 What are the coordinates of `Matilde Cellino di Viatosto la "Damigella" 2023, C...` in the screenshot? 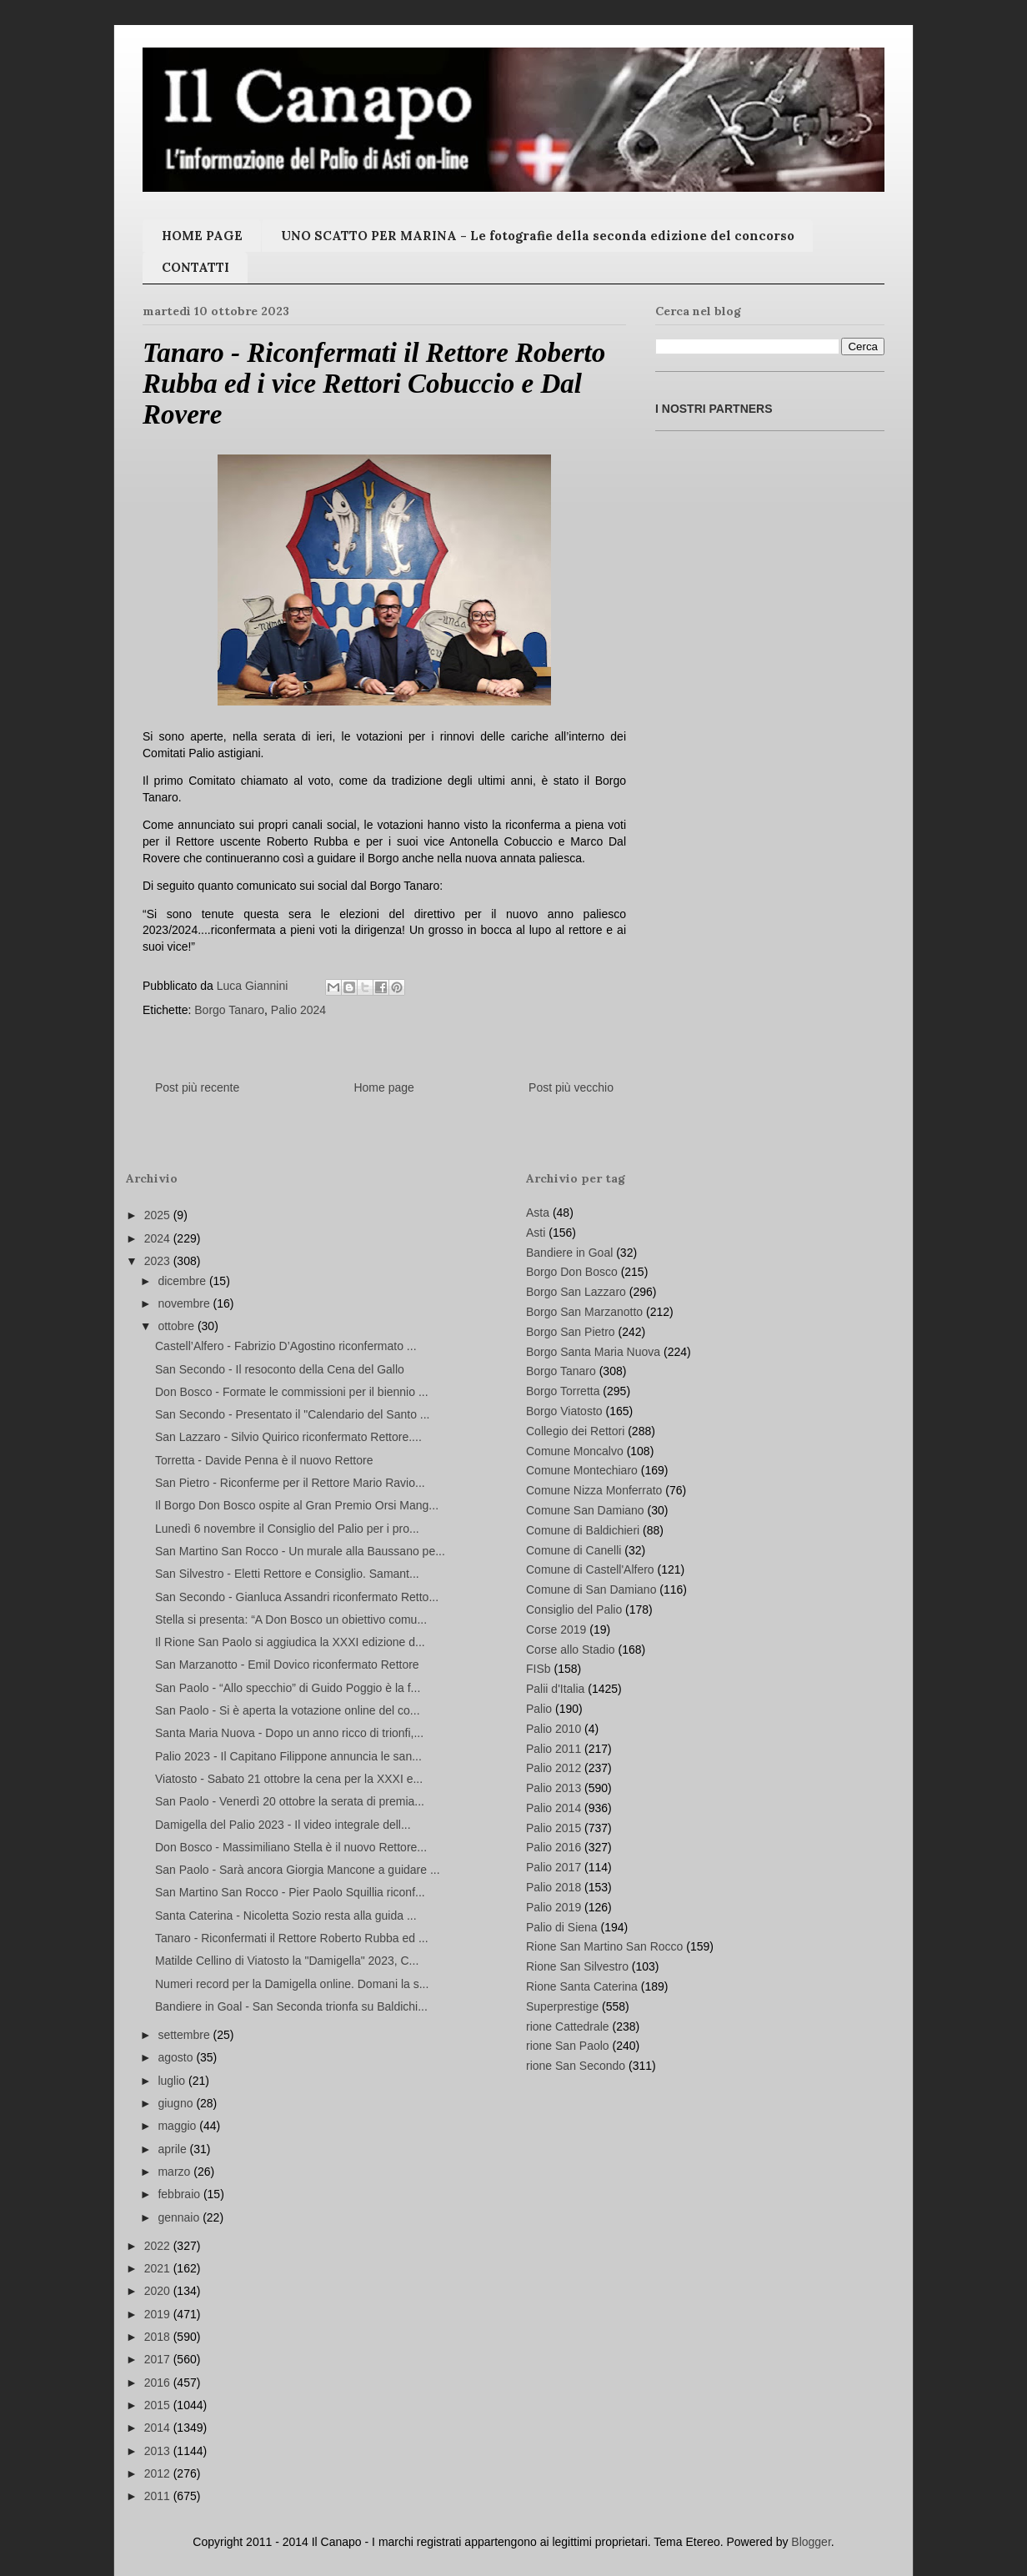 It's located at (286, 1960).